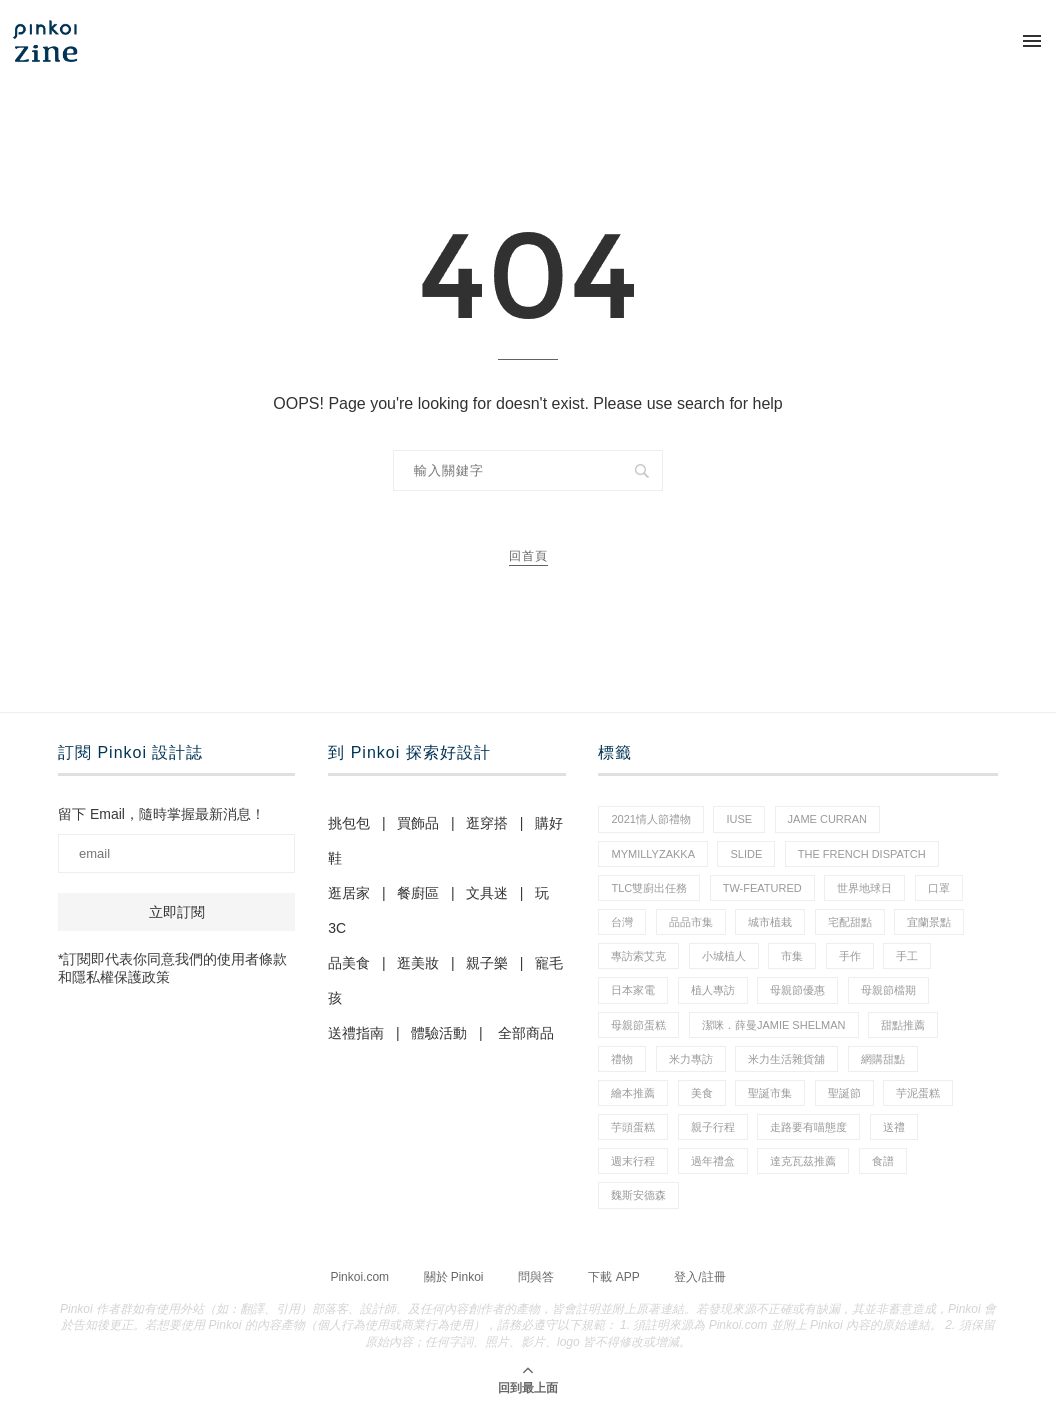 The width and height of the screenshot is (1056, 1413). What do you see at coordinates (883, 1059) in the screenshot?
I see `網購甜點 [網購甜點 (2 個項目)]` at bounding box center [883, 1059].